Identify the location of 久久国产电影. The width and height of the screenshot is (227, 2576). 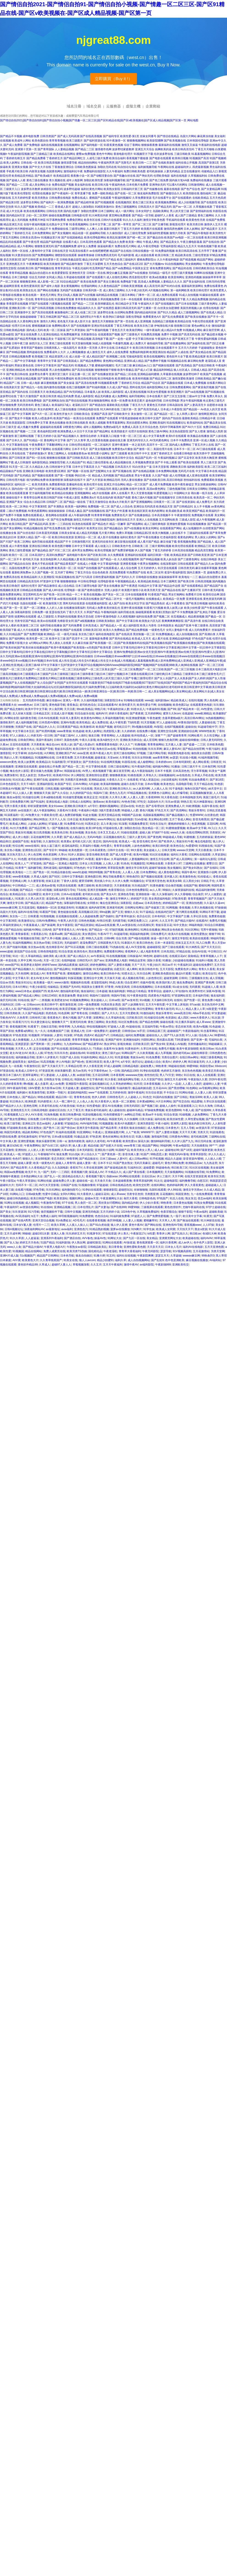
(160, 475).